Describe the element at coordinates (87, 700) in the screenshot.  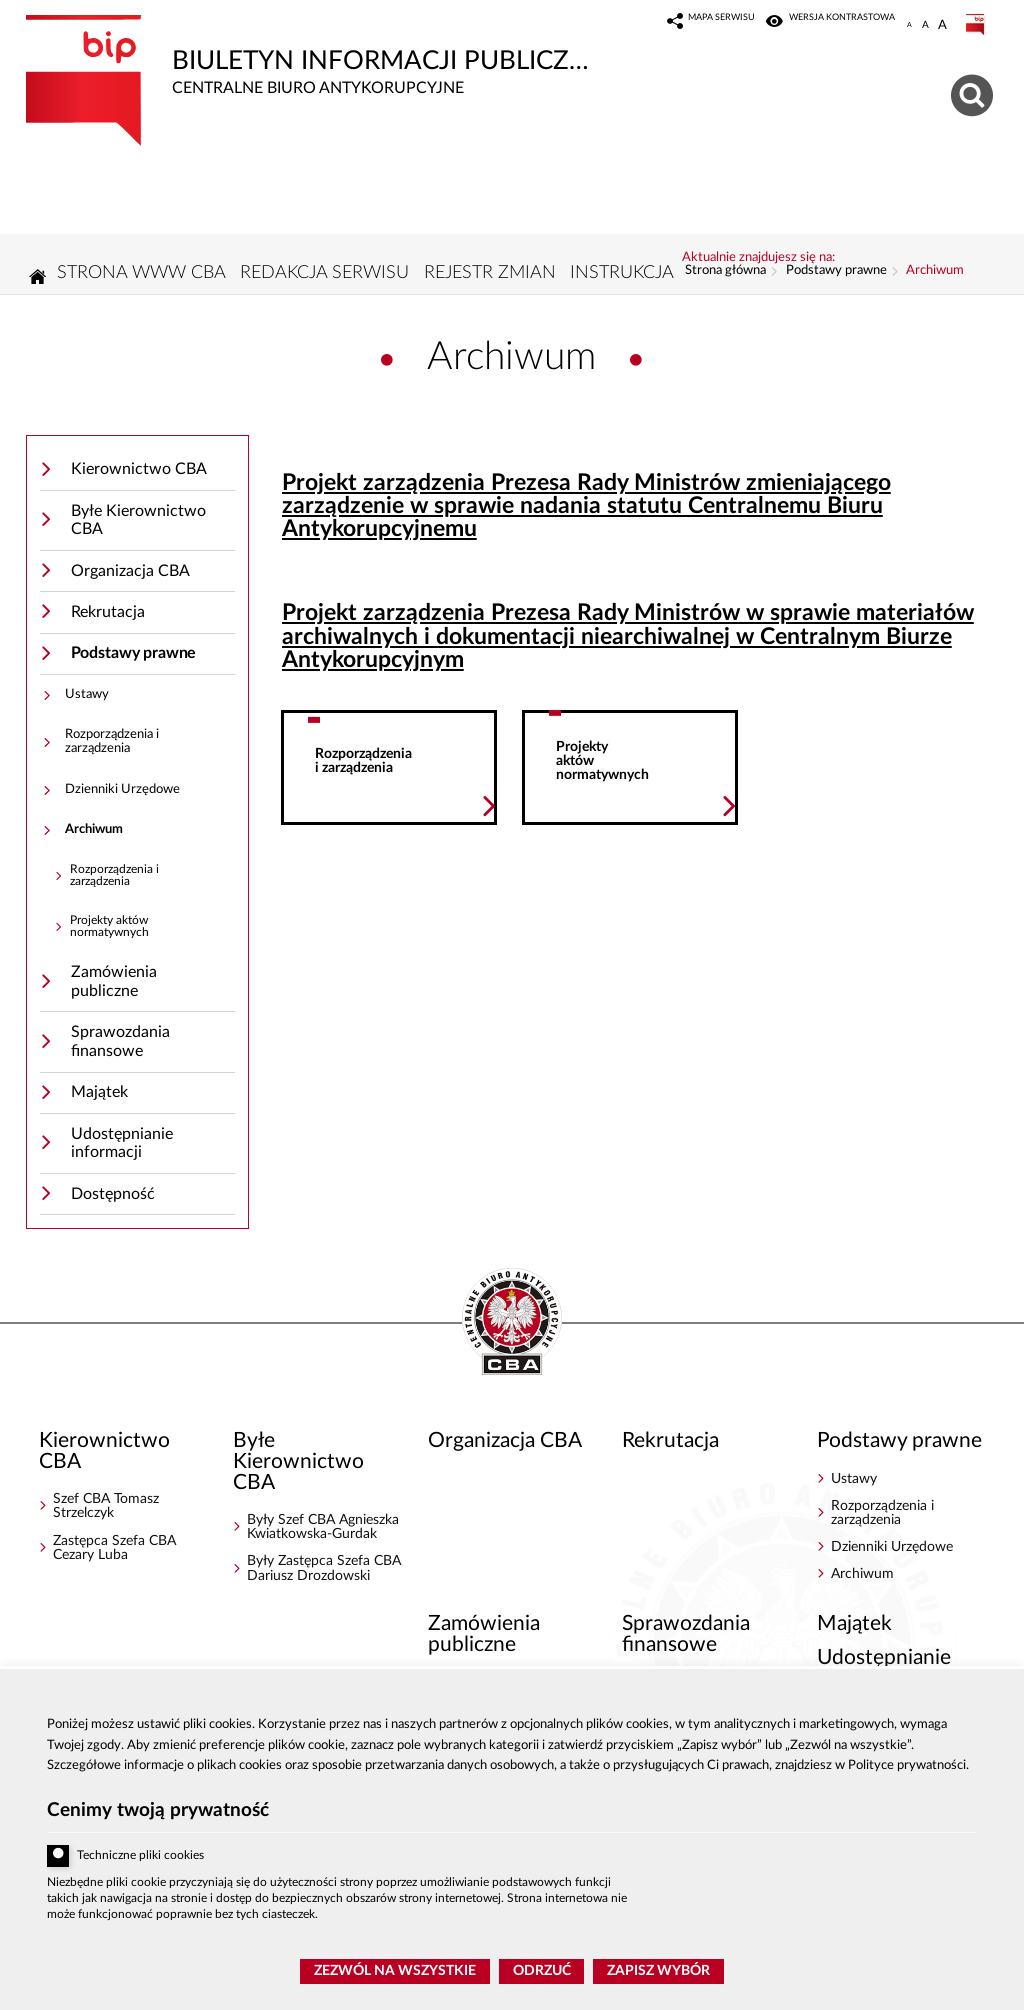
I see `Ustawy` at that location.